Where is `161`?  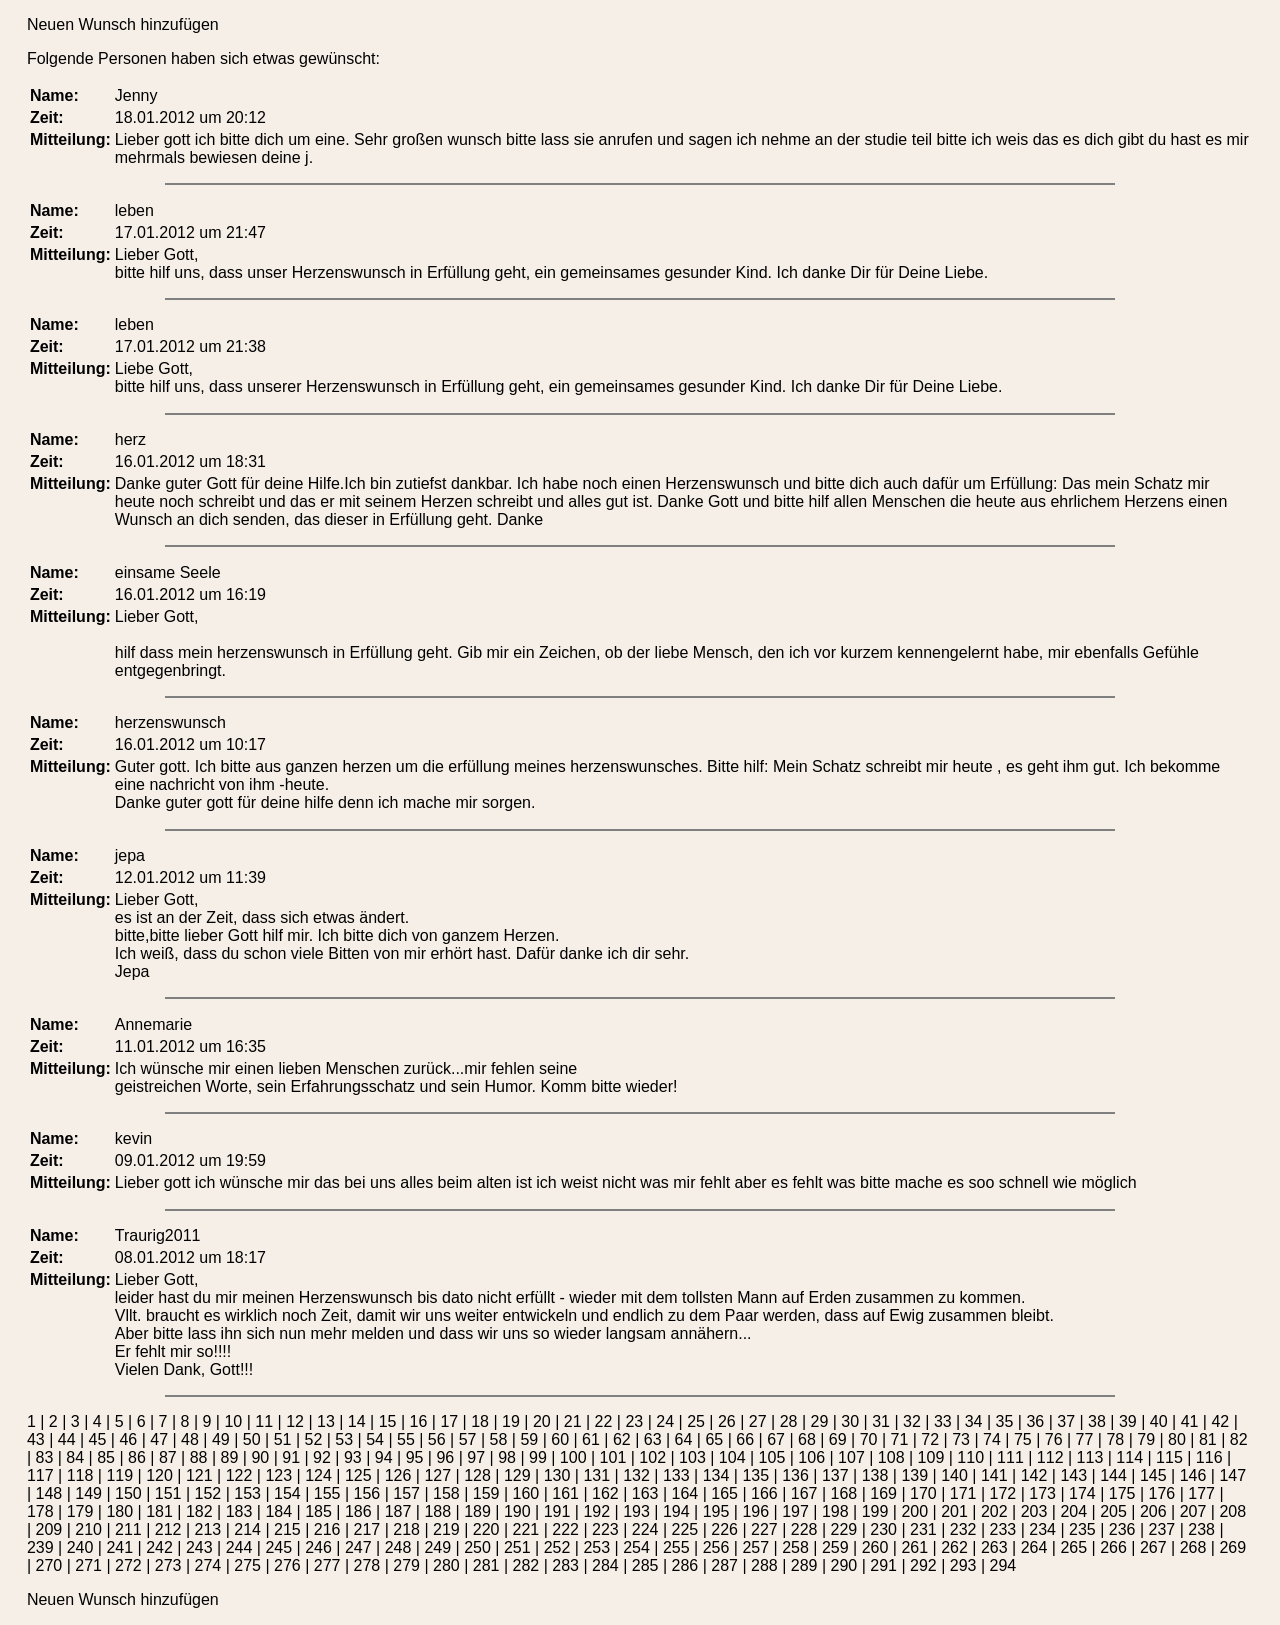
161 is located at coordinates (565, 1493).